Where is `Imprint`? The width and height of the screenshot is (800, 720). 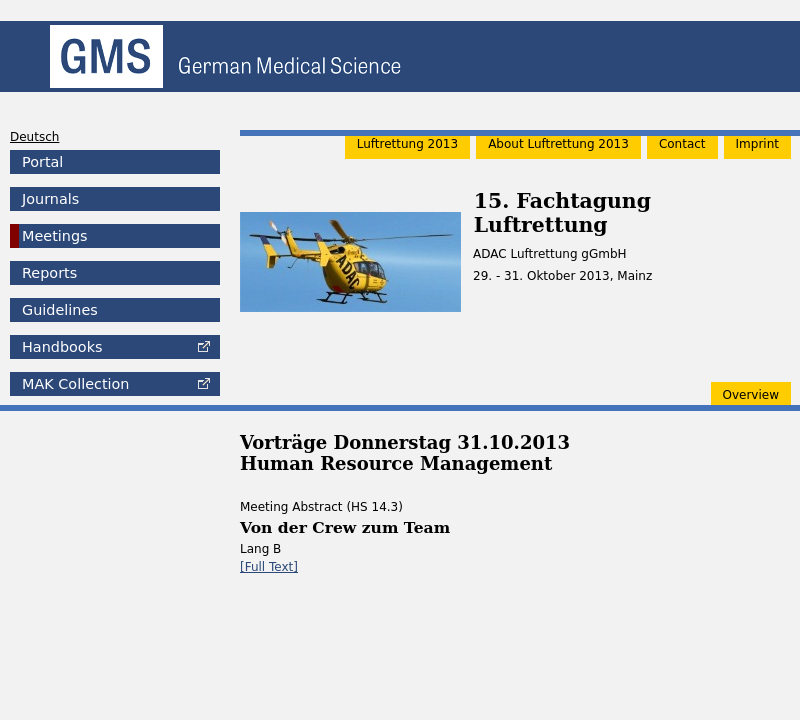 Imprint is located at coordinates (757, 144).